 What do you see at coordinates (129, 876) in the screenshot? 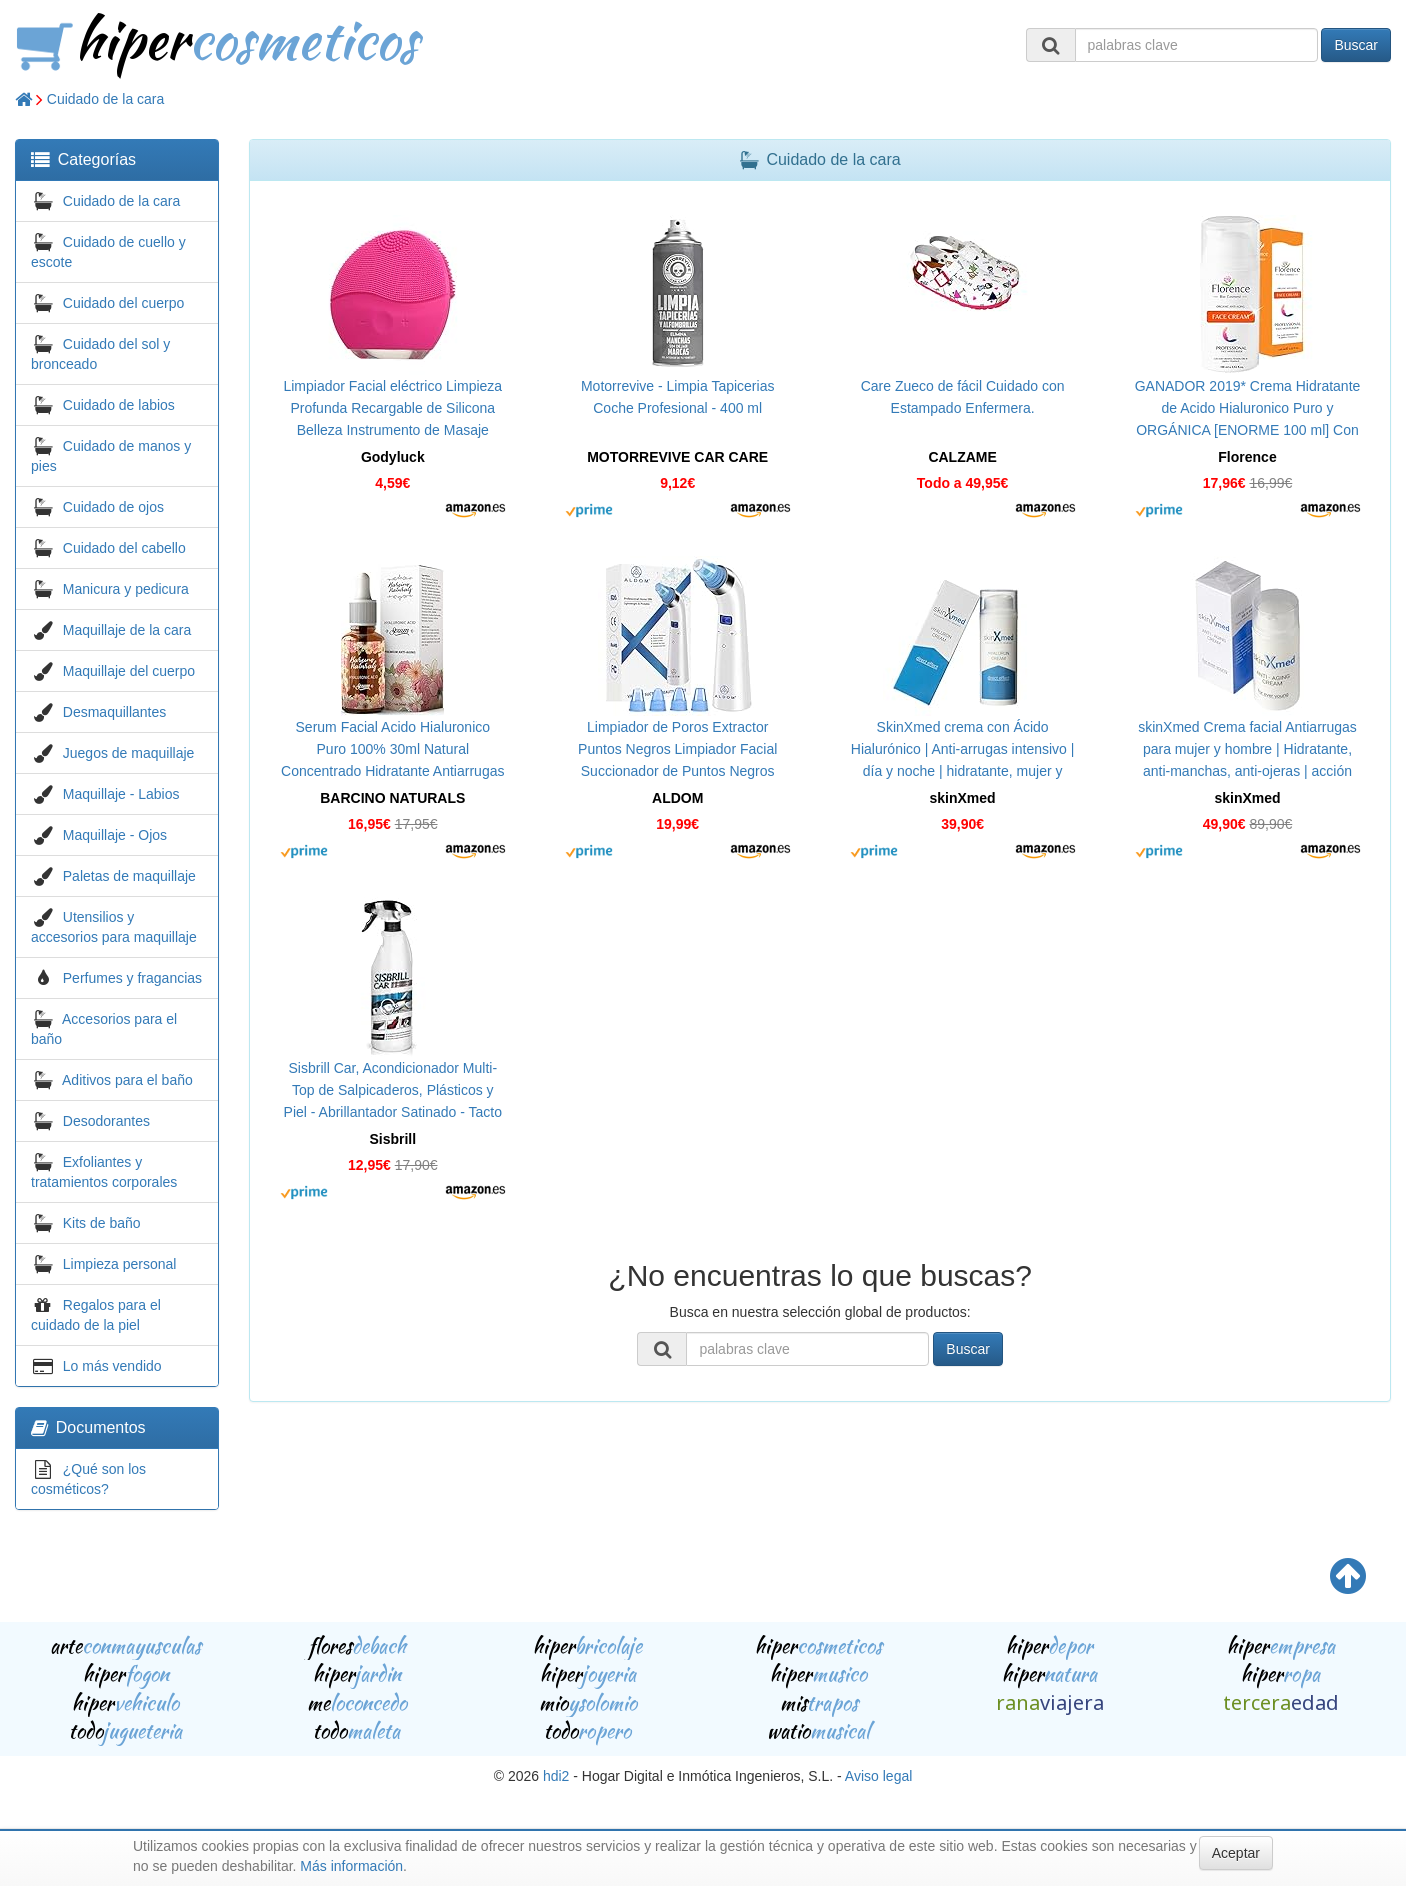
I see `Paletas de maquillaje` at bounding box center [129, 876].